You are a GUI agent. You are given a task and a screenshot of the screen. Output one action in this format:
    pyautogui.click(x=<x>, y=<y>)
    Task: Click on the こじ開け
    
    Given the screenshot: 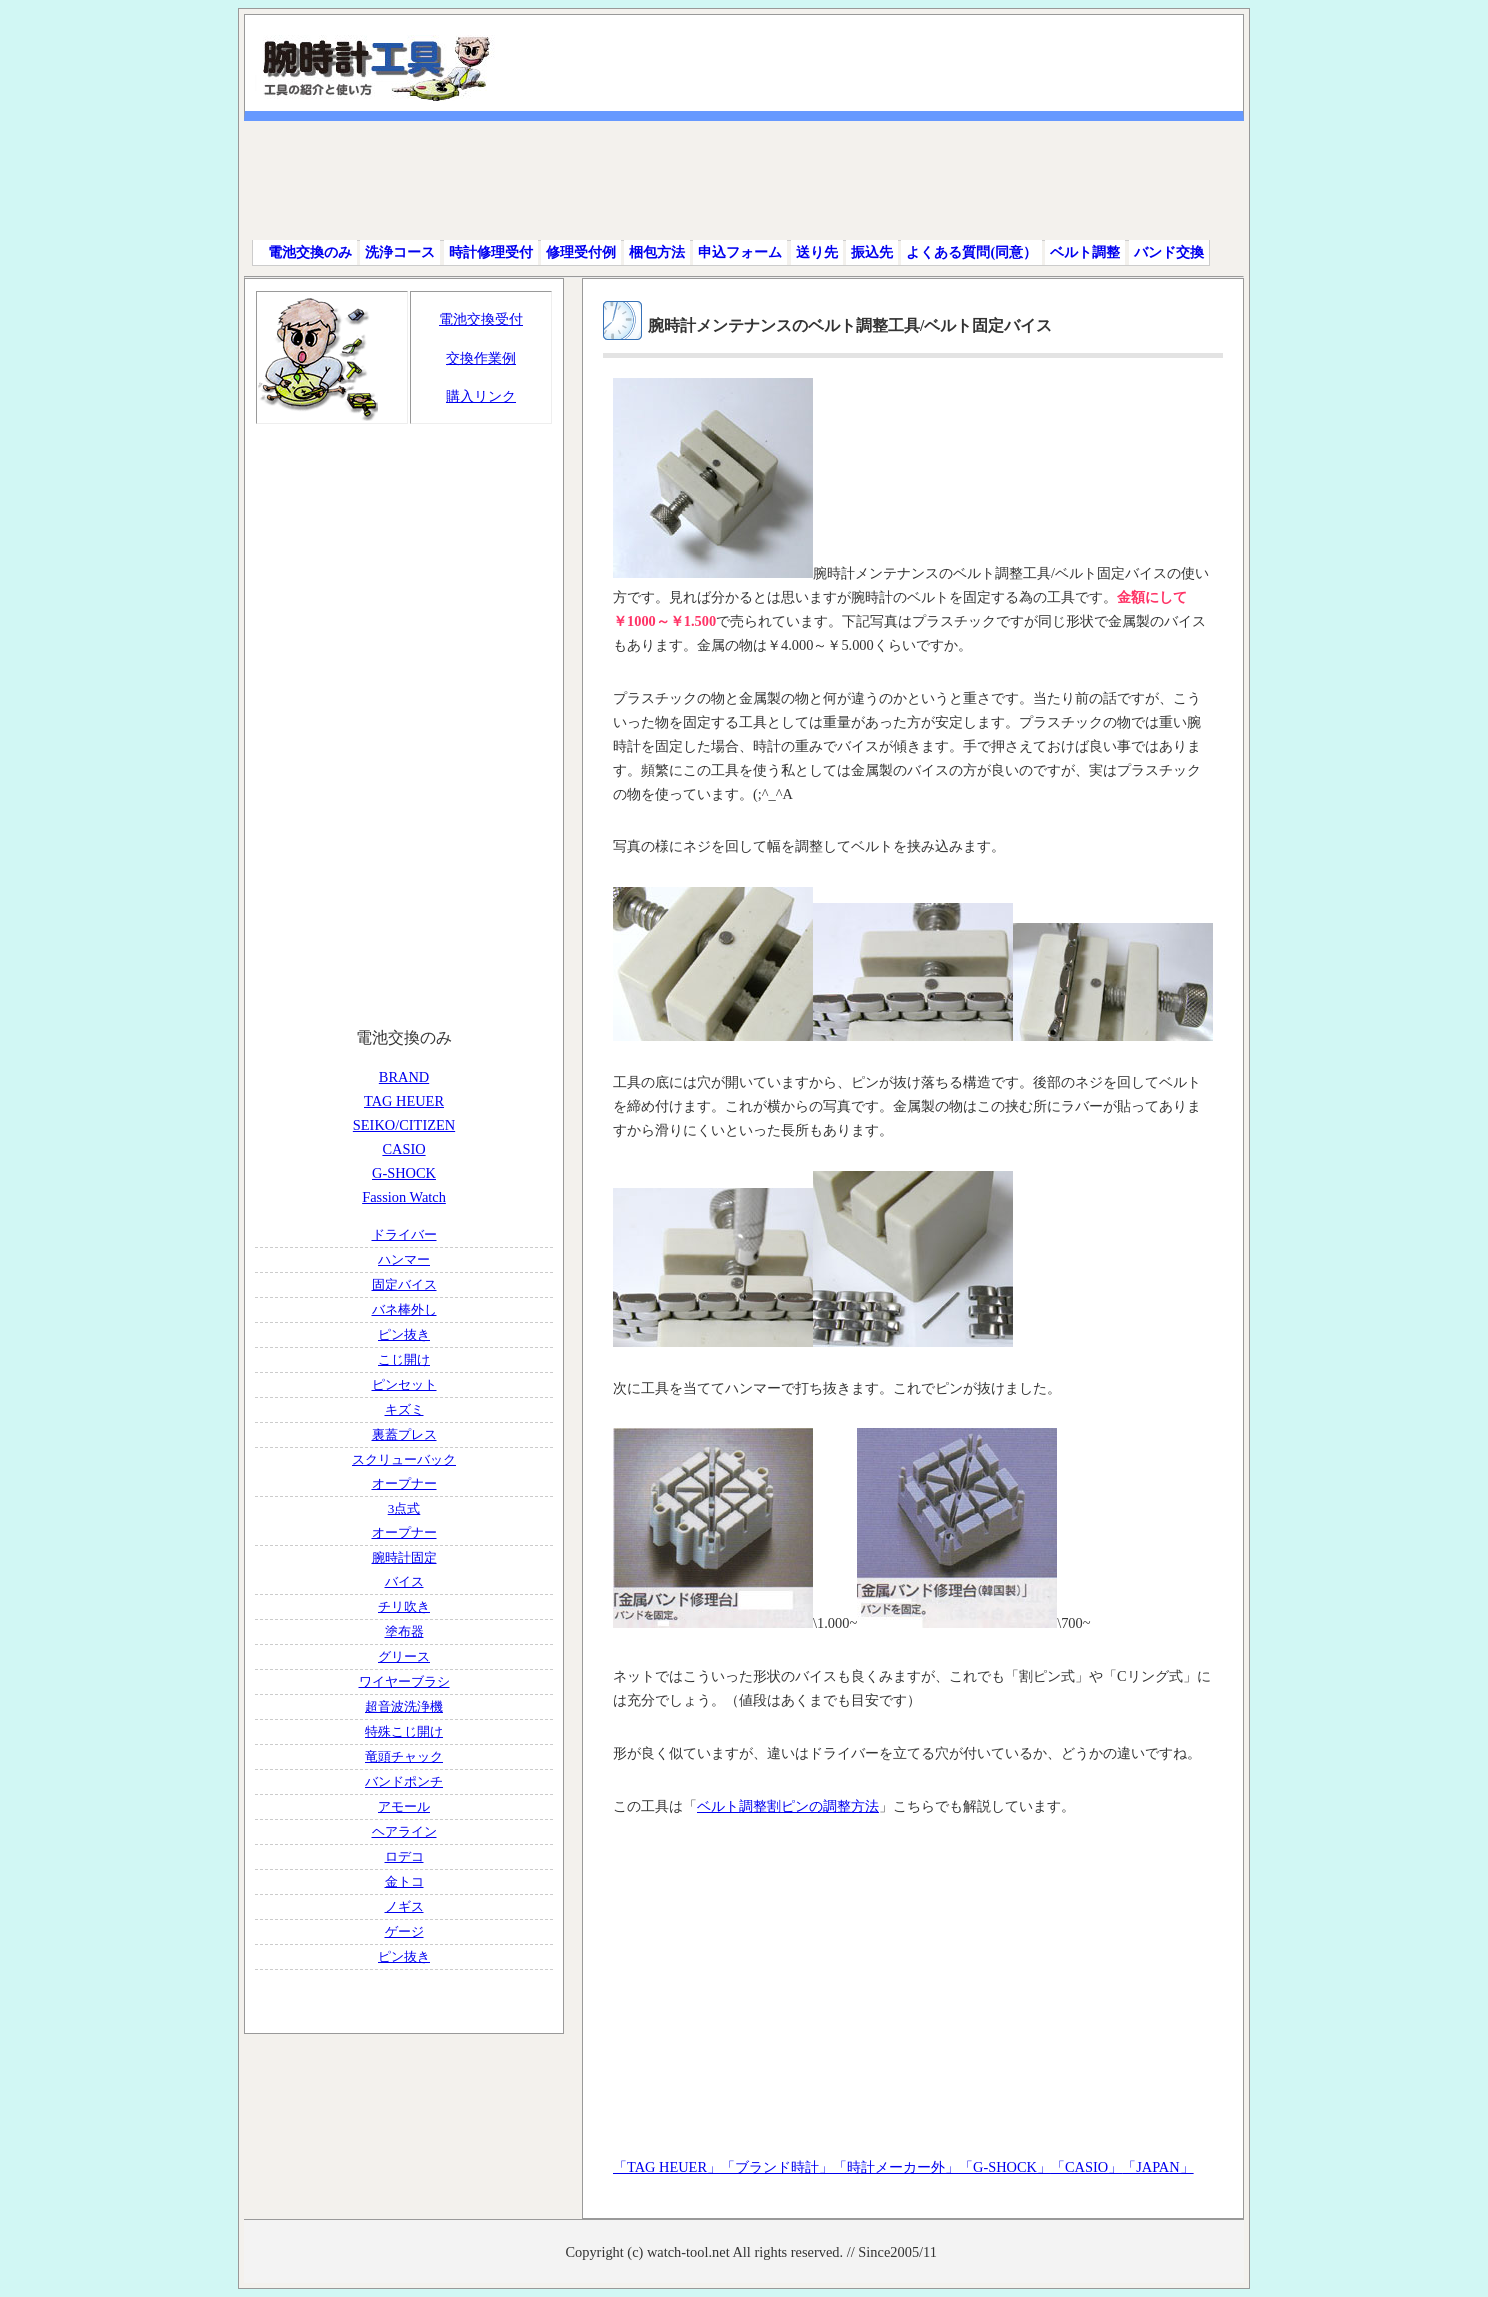 What is the action you would take?
    pyautogui.click(x=404, y=1359)
    